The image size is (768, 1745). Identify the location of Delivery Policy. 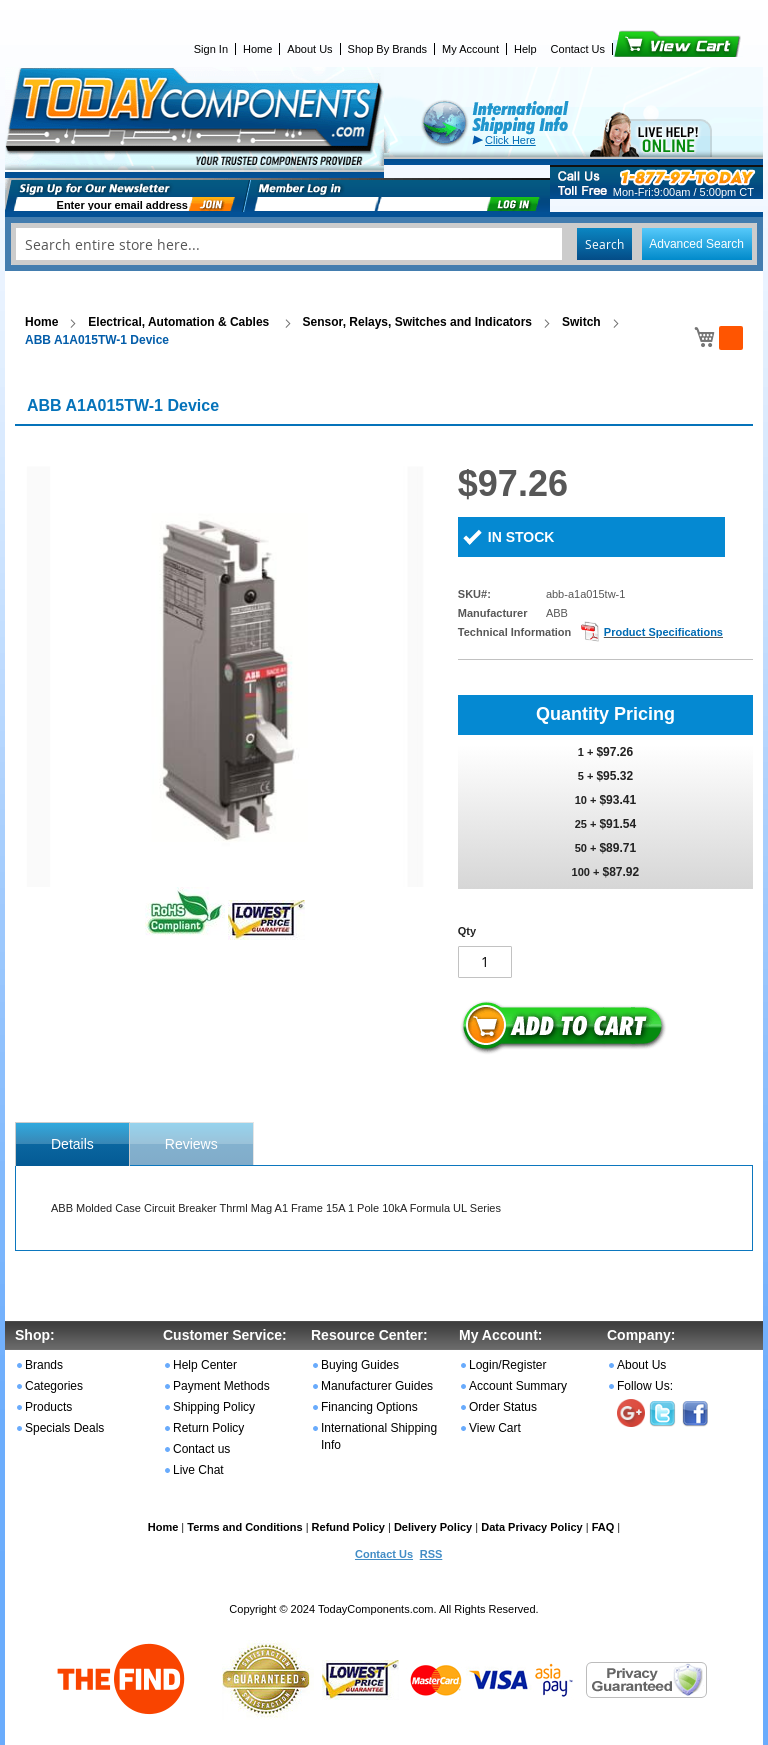
(433, 1527).